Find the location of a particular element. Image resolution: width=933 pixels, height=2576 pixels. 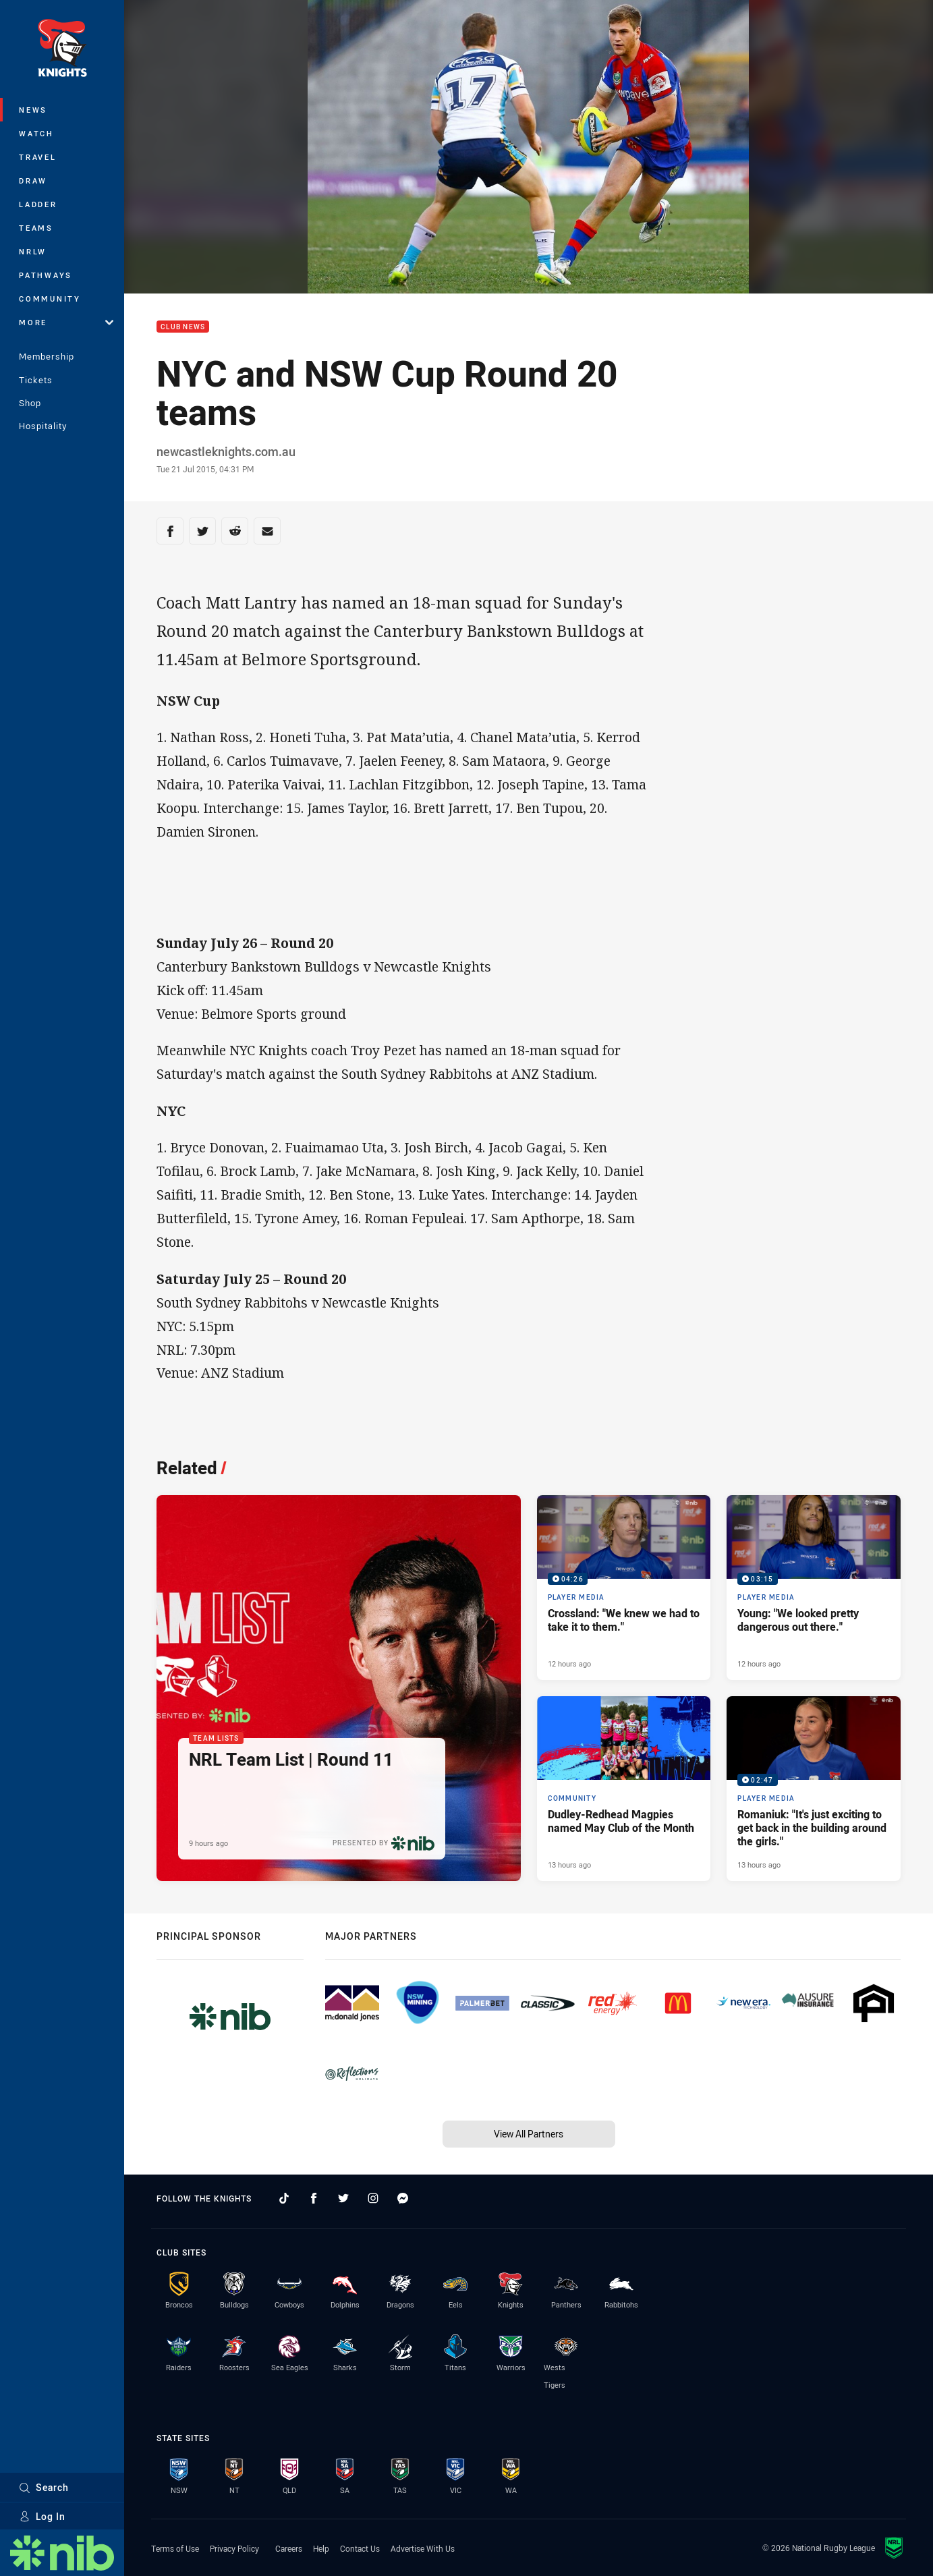

Terms of Use is located at coordinates (175, 2548).